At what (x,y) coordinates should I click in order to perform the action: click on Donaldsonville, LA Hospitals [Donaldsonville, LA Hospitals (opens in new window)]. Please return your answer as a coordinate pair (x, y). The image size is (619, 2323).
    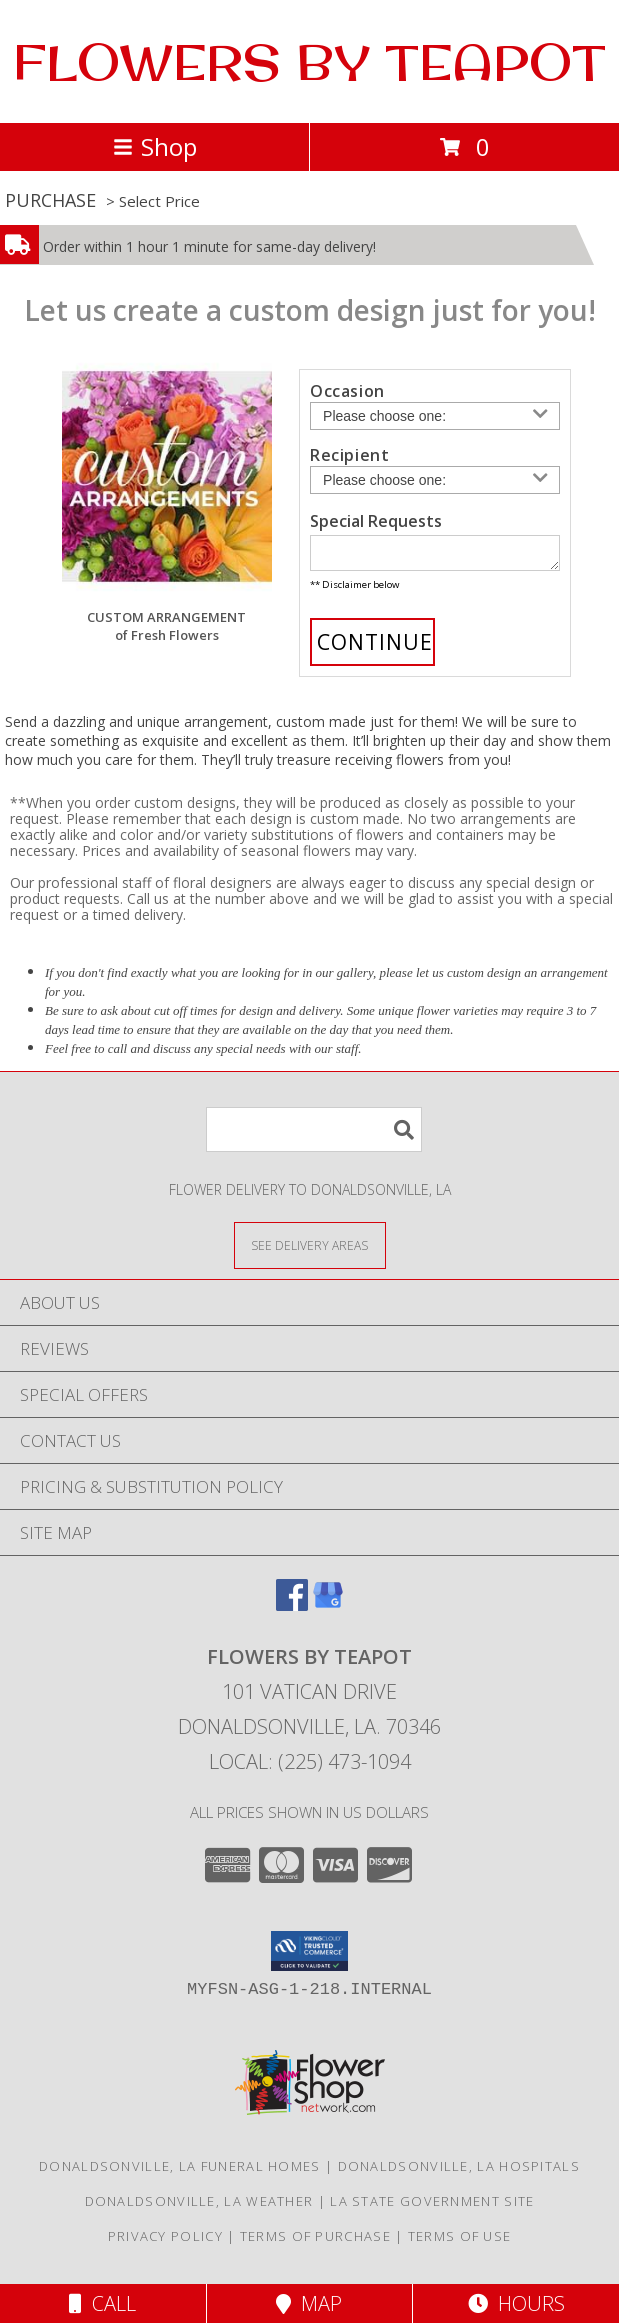
    Looking at the image, I should click on (459, 2172).